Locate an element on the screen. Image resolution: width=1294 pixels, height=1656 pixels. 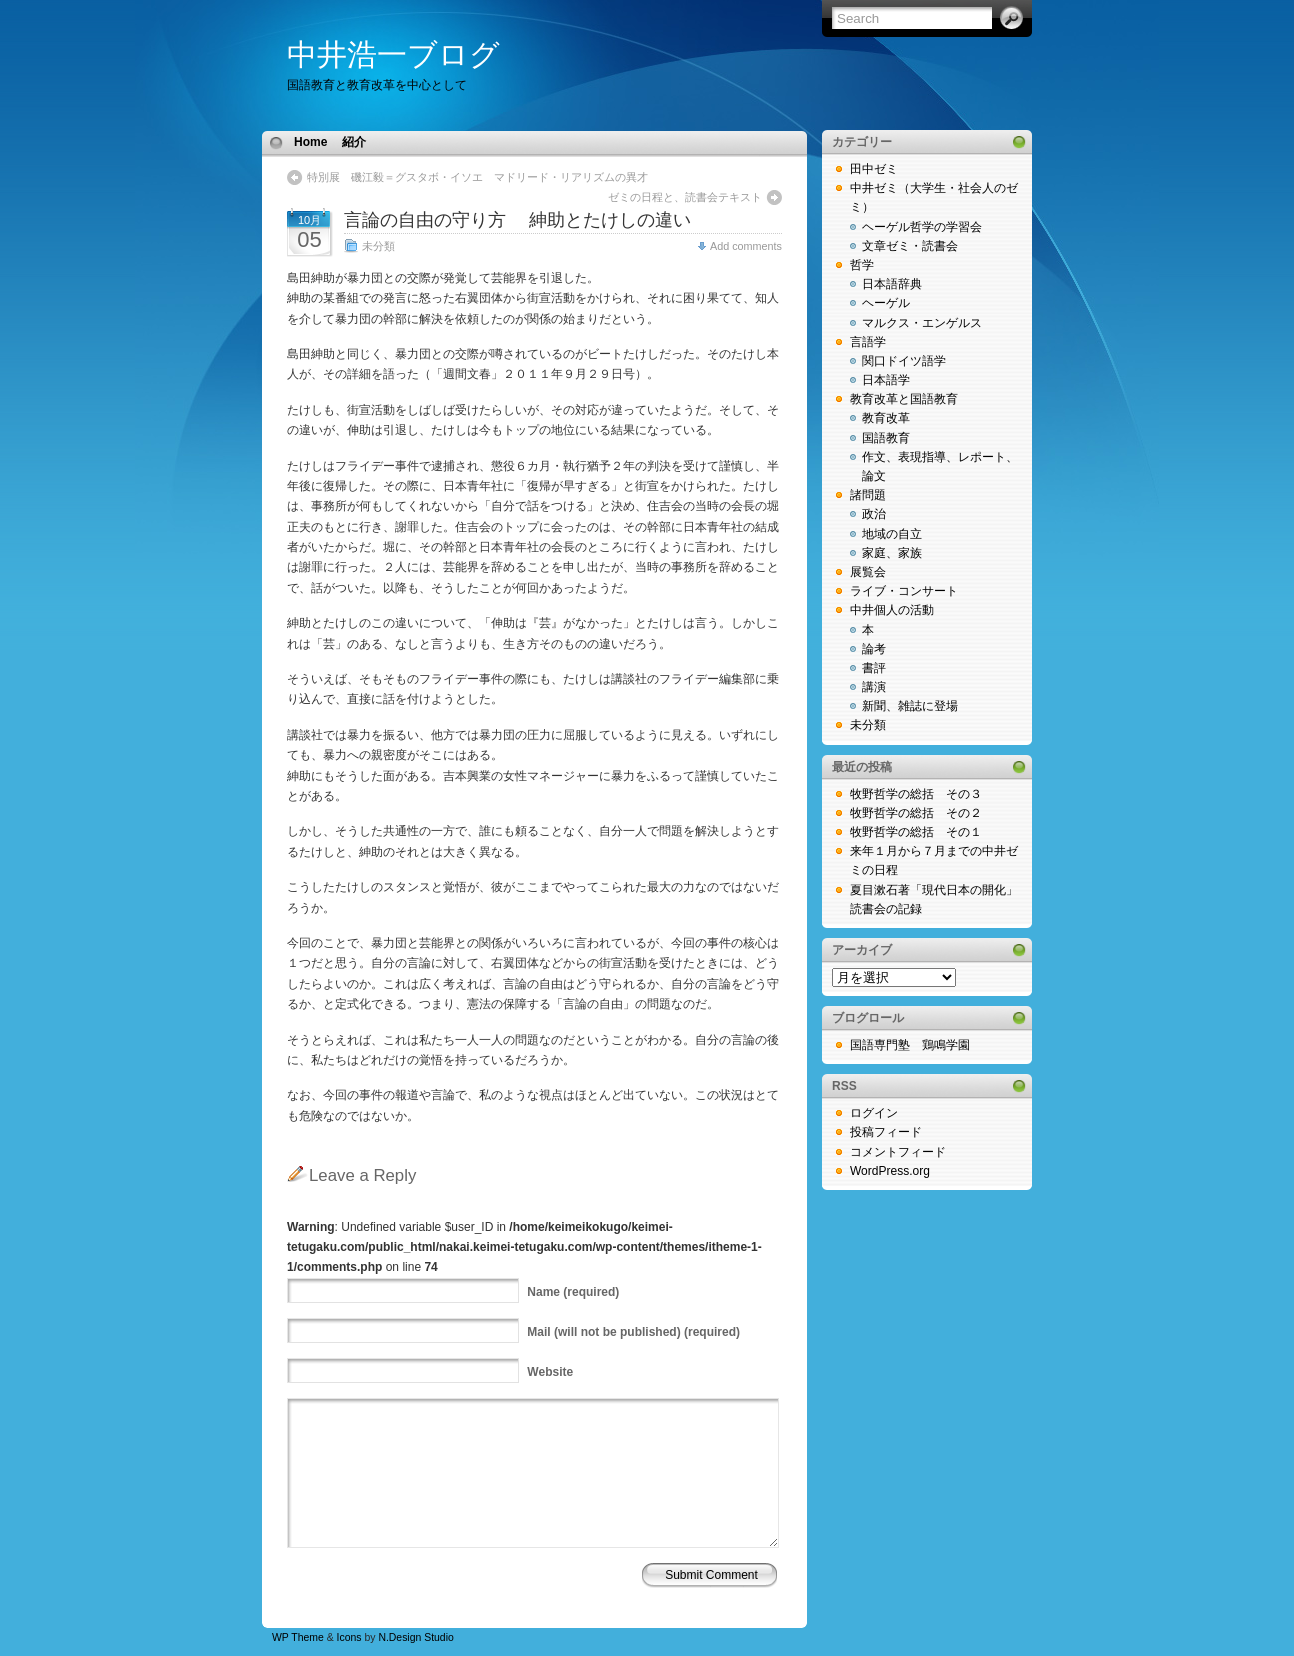
文章ゼミ・読書会 is located at coordinates (910, 246).